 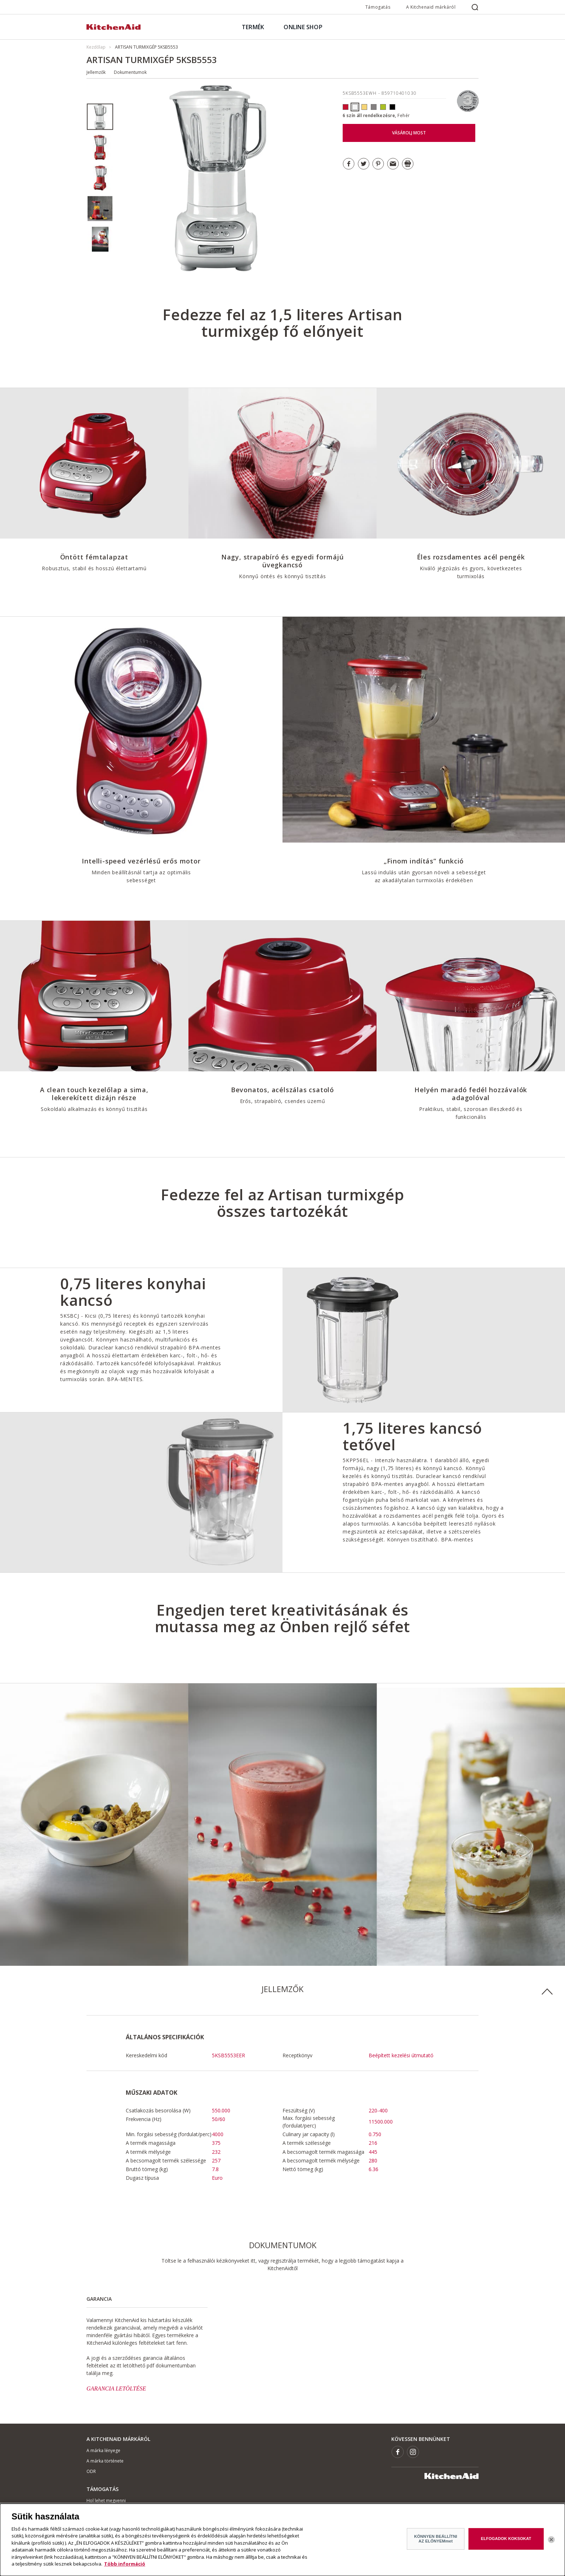 I want to click on [Bezárás], so click(x=551, y=2544).